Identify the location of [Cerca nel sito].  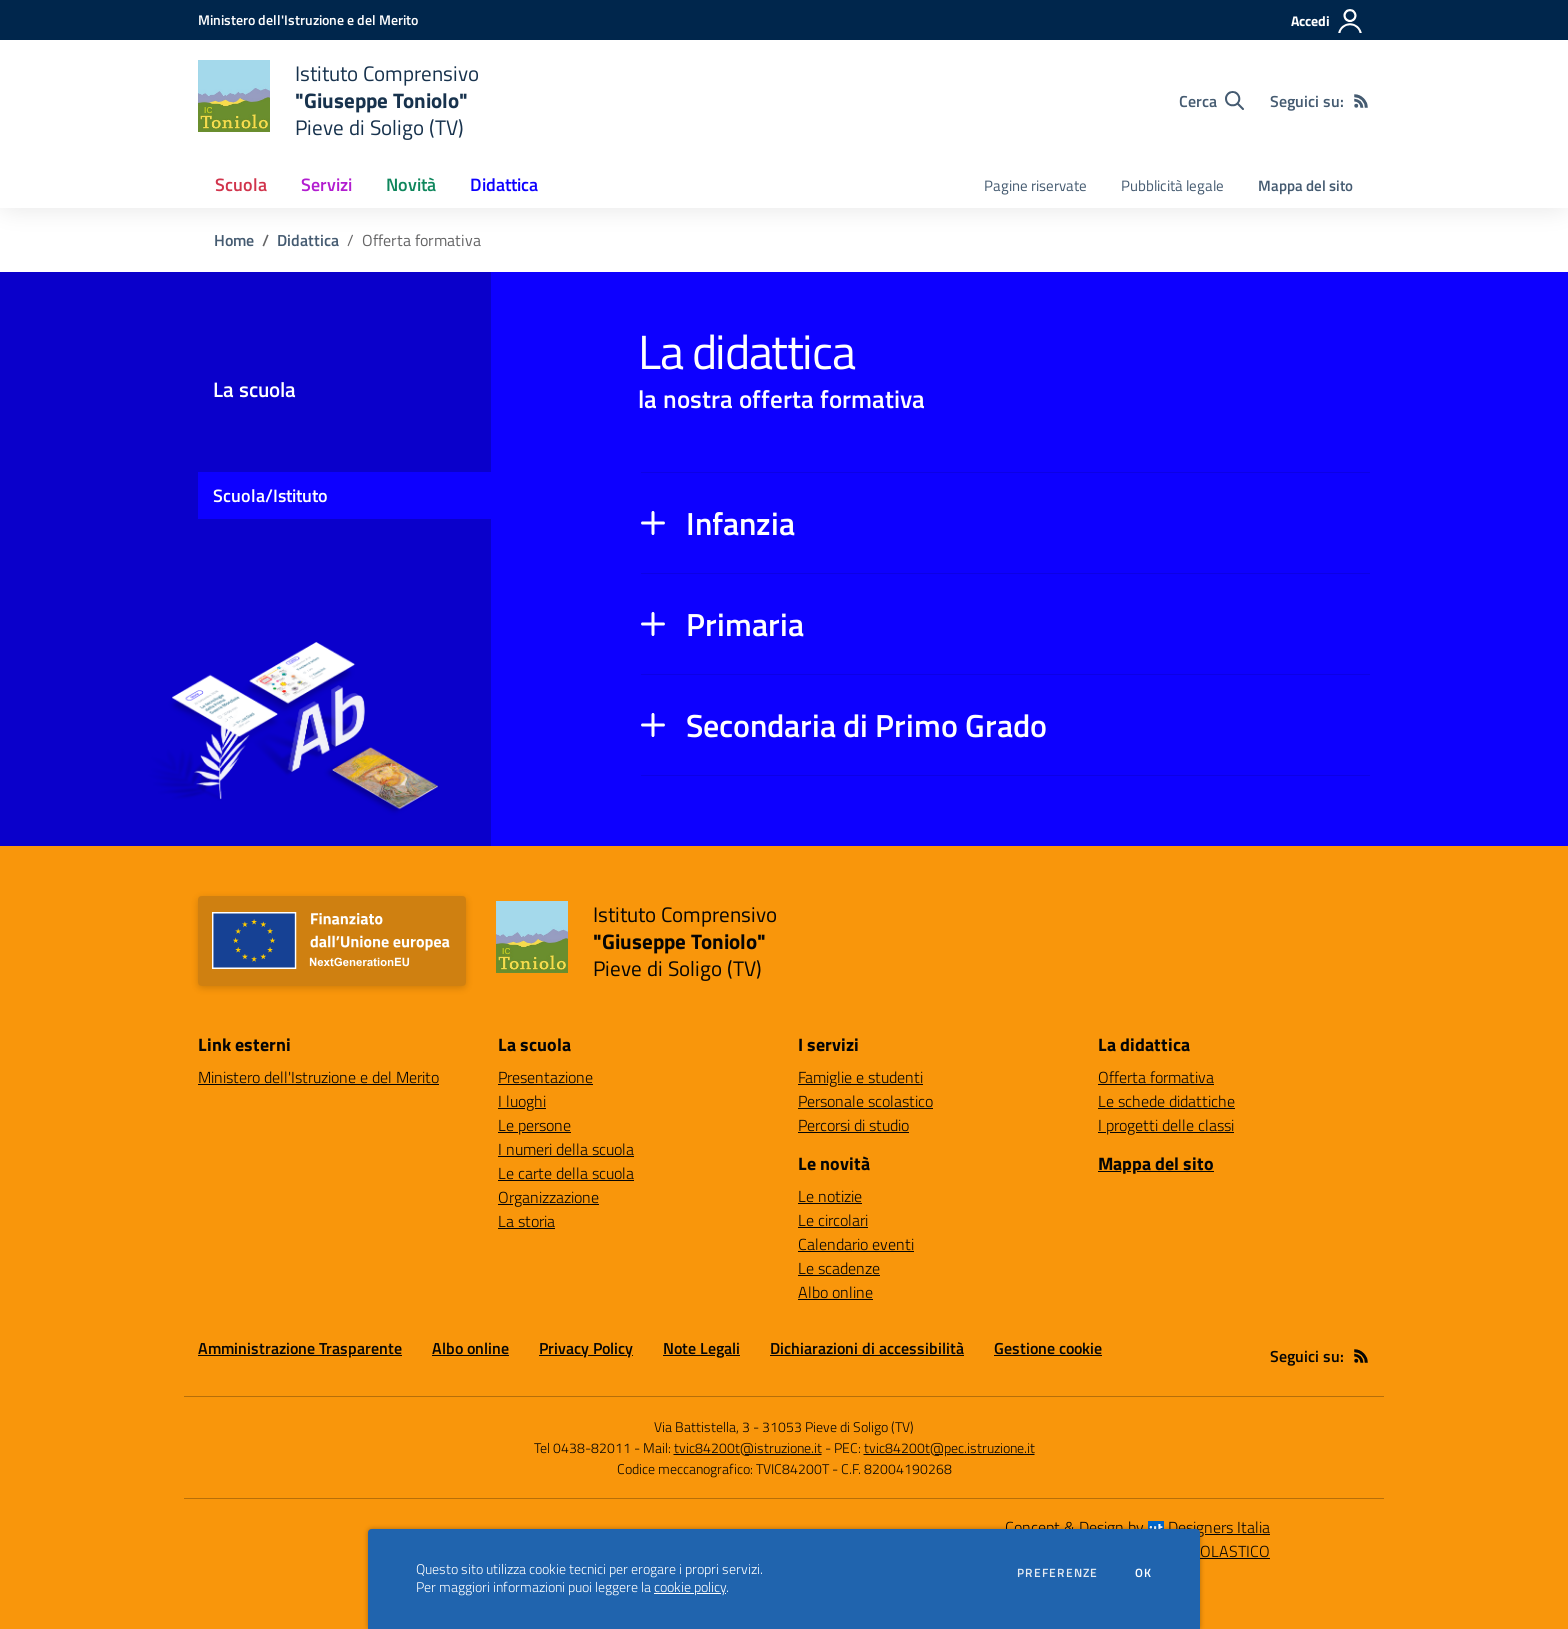
(1211, 101).